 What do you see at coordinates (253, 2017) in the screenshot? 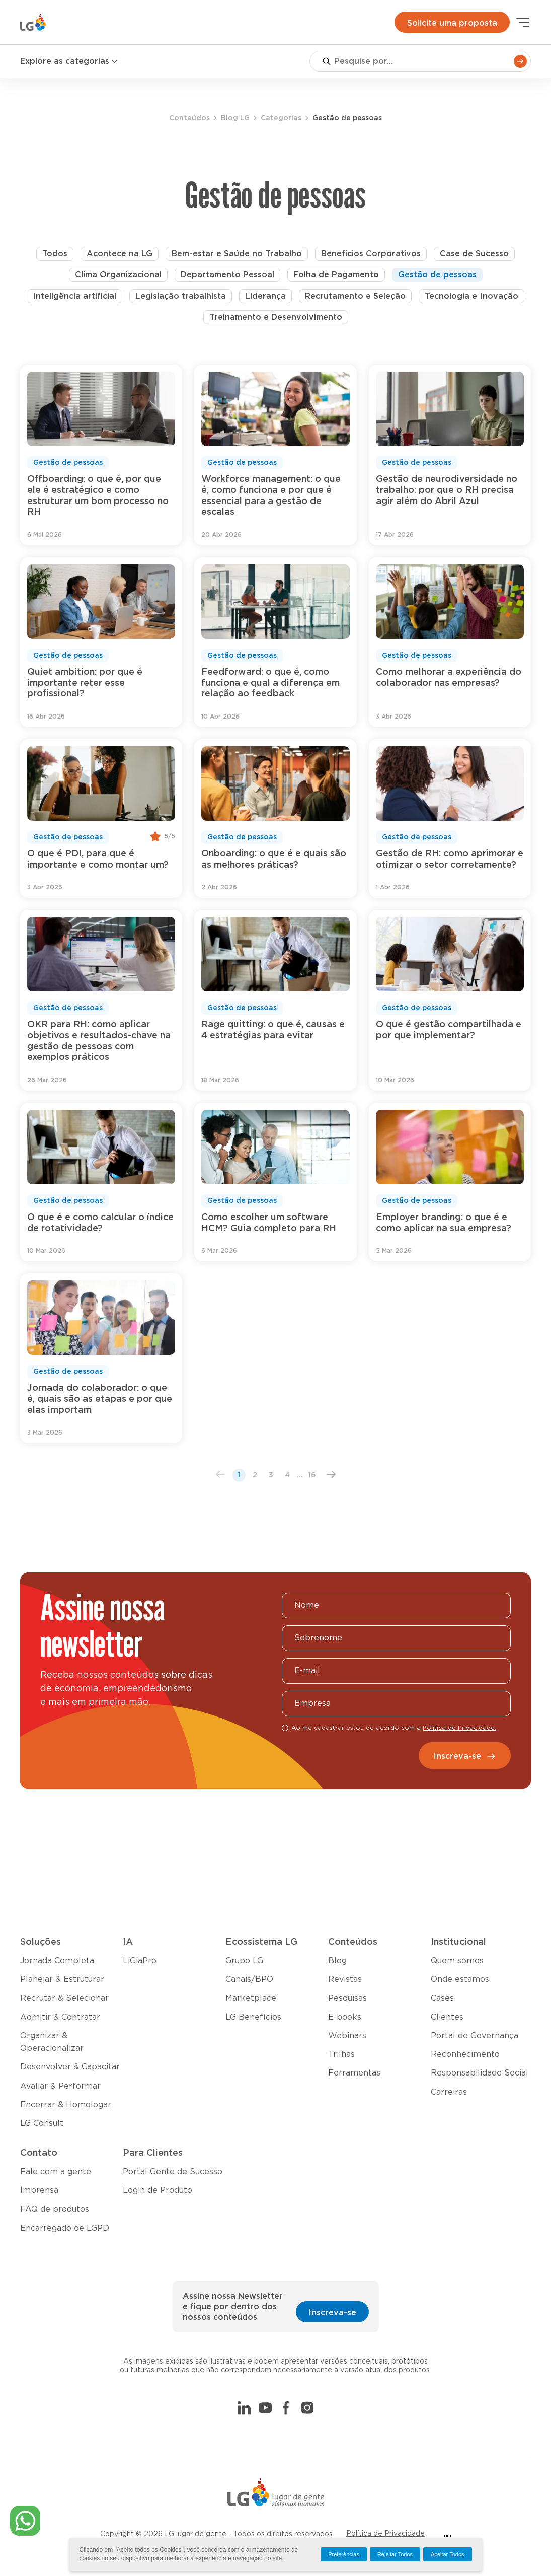
I see `LG Benefícios` at bounding box center [253, 2017].